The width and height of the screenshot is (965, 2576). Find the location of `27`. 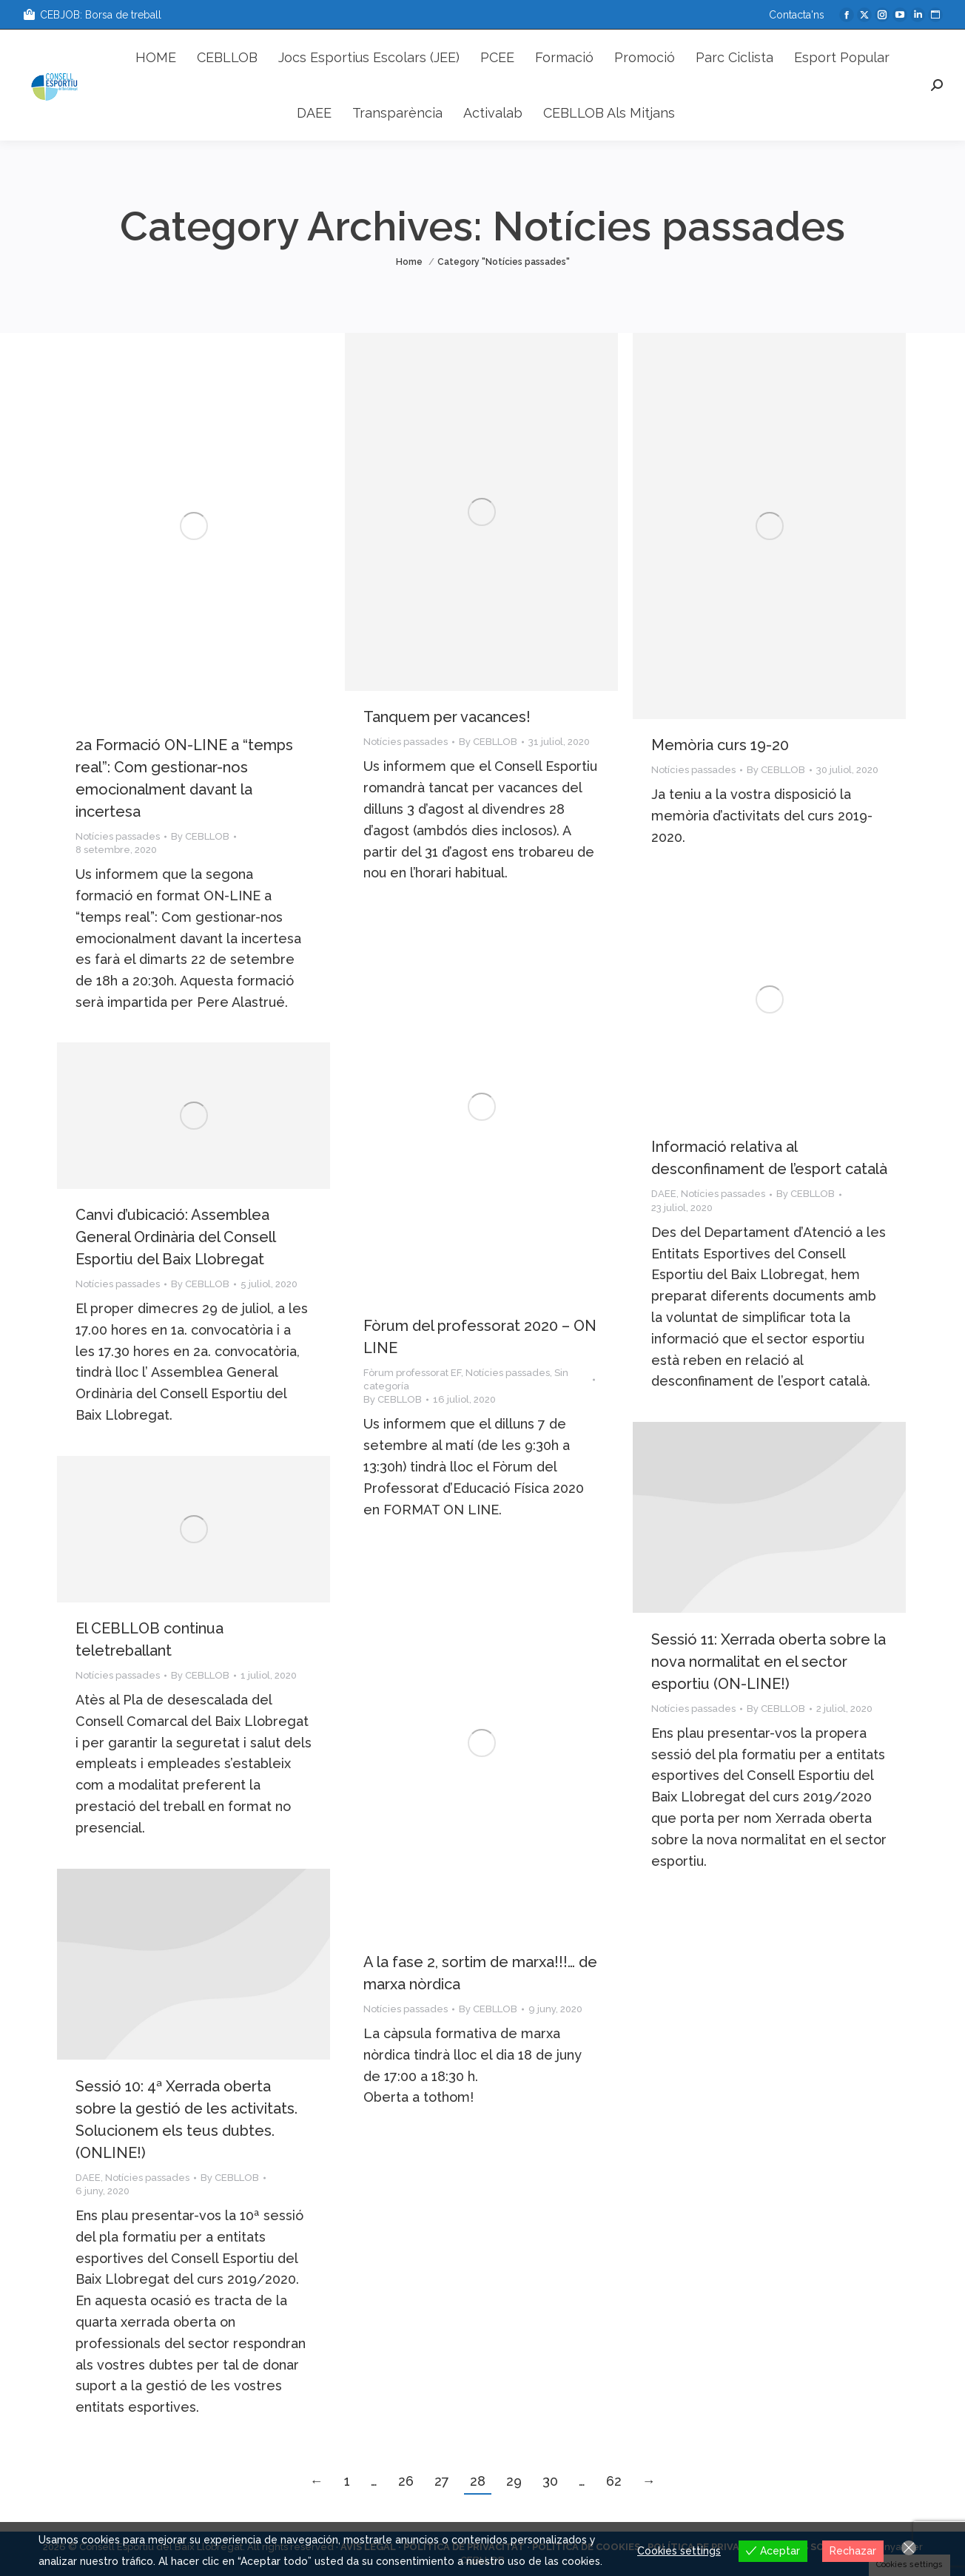

27 is located at coordinates (441, 2481).